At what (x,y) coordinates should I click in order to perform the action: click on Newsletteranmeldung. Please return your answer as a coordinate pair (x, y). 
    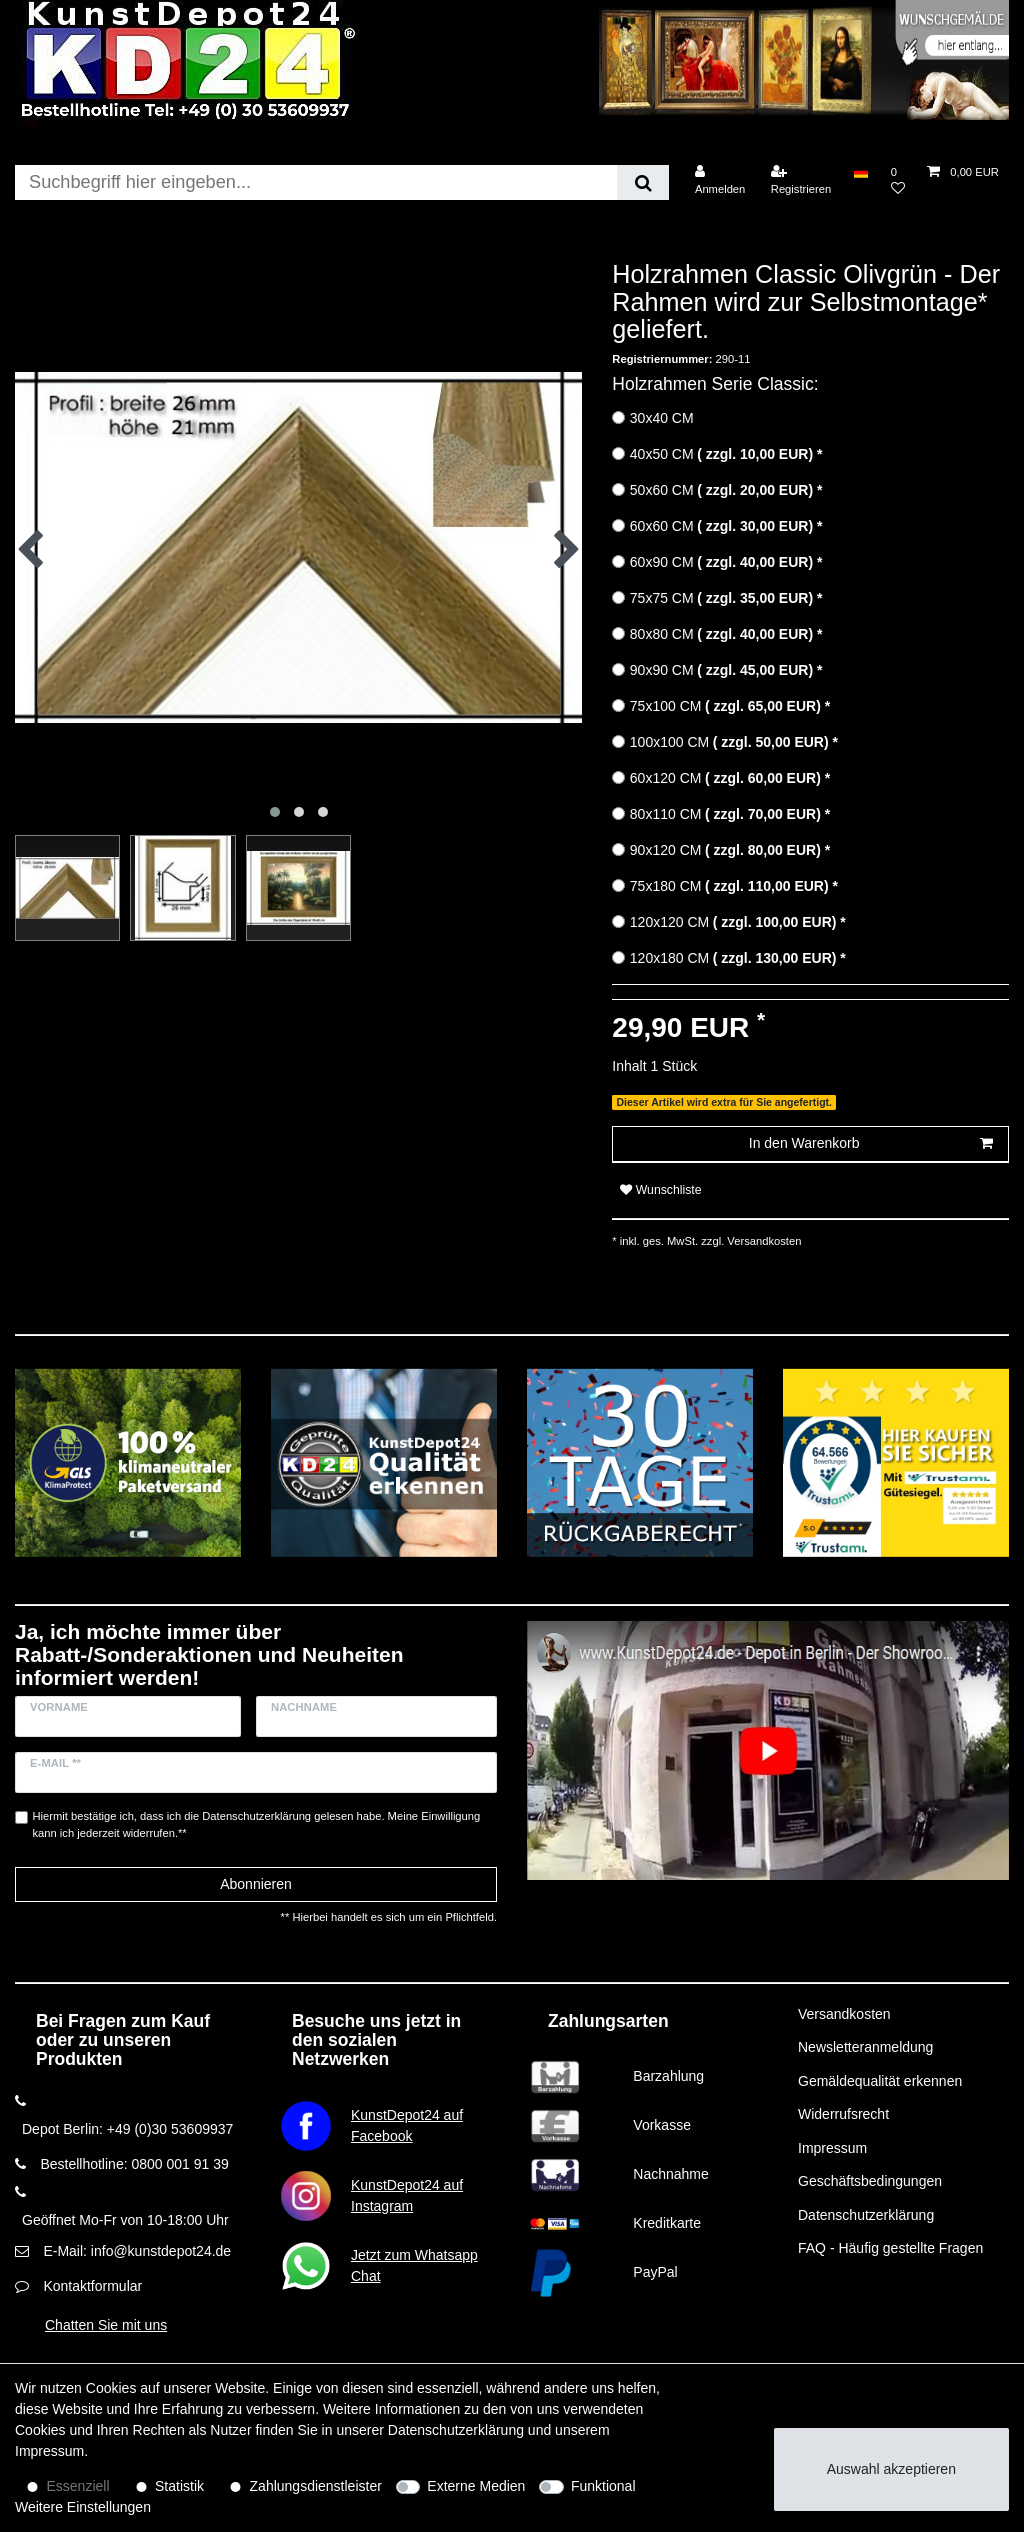
    Looking at the image, I should click on (865, 2047).